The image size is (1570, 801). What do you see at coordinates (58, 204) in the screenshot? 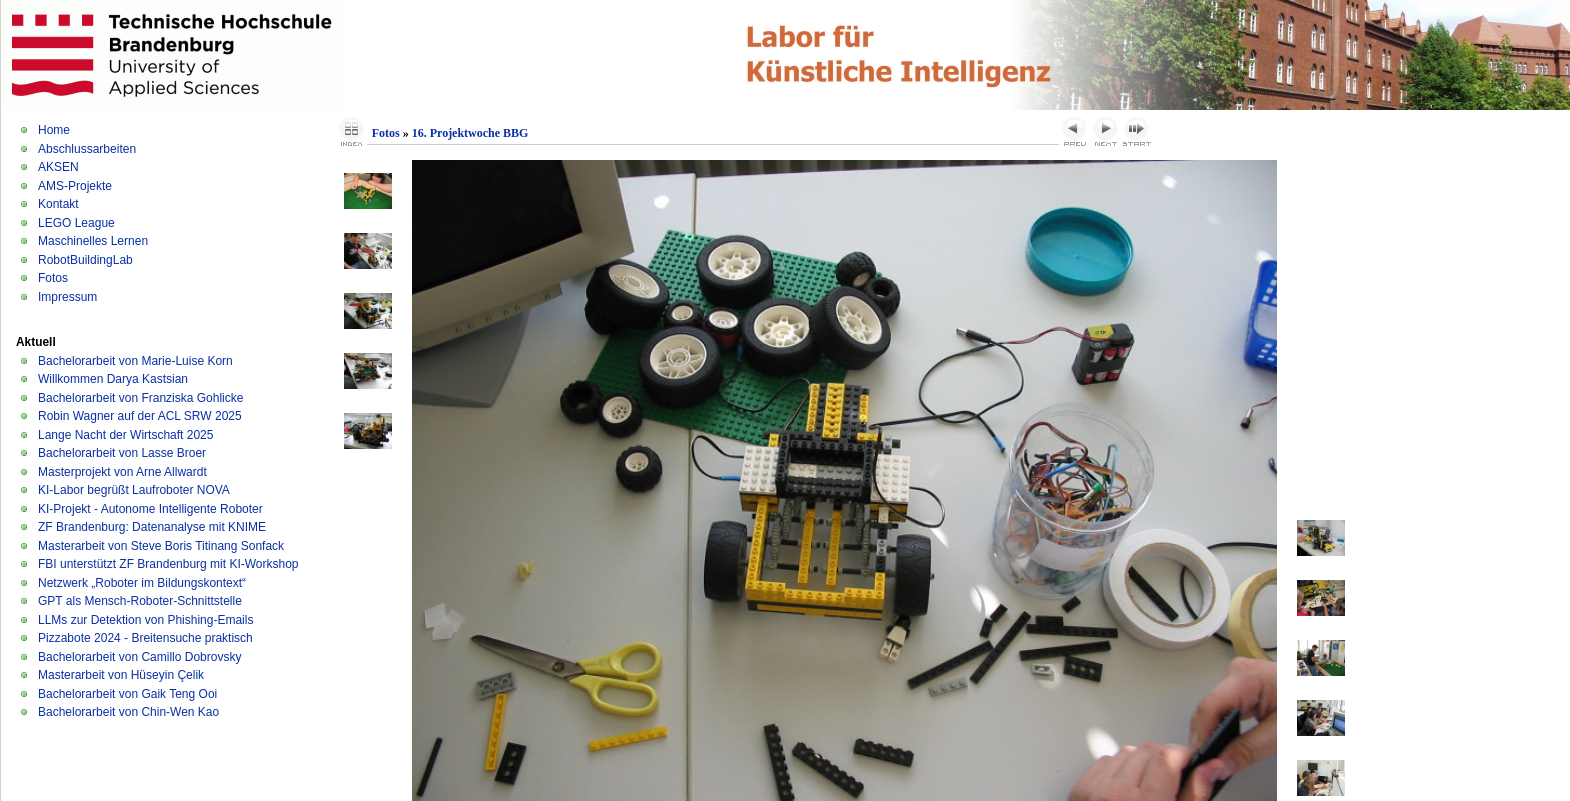
I see `Kontakt` at bounding box center [58, 204].